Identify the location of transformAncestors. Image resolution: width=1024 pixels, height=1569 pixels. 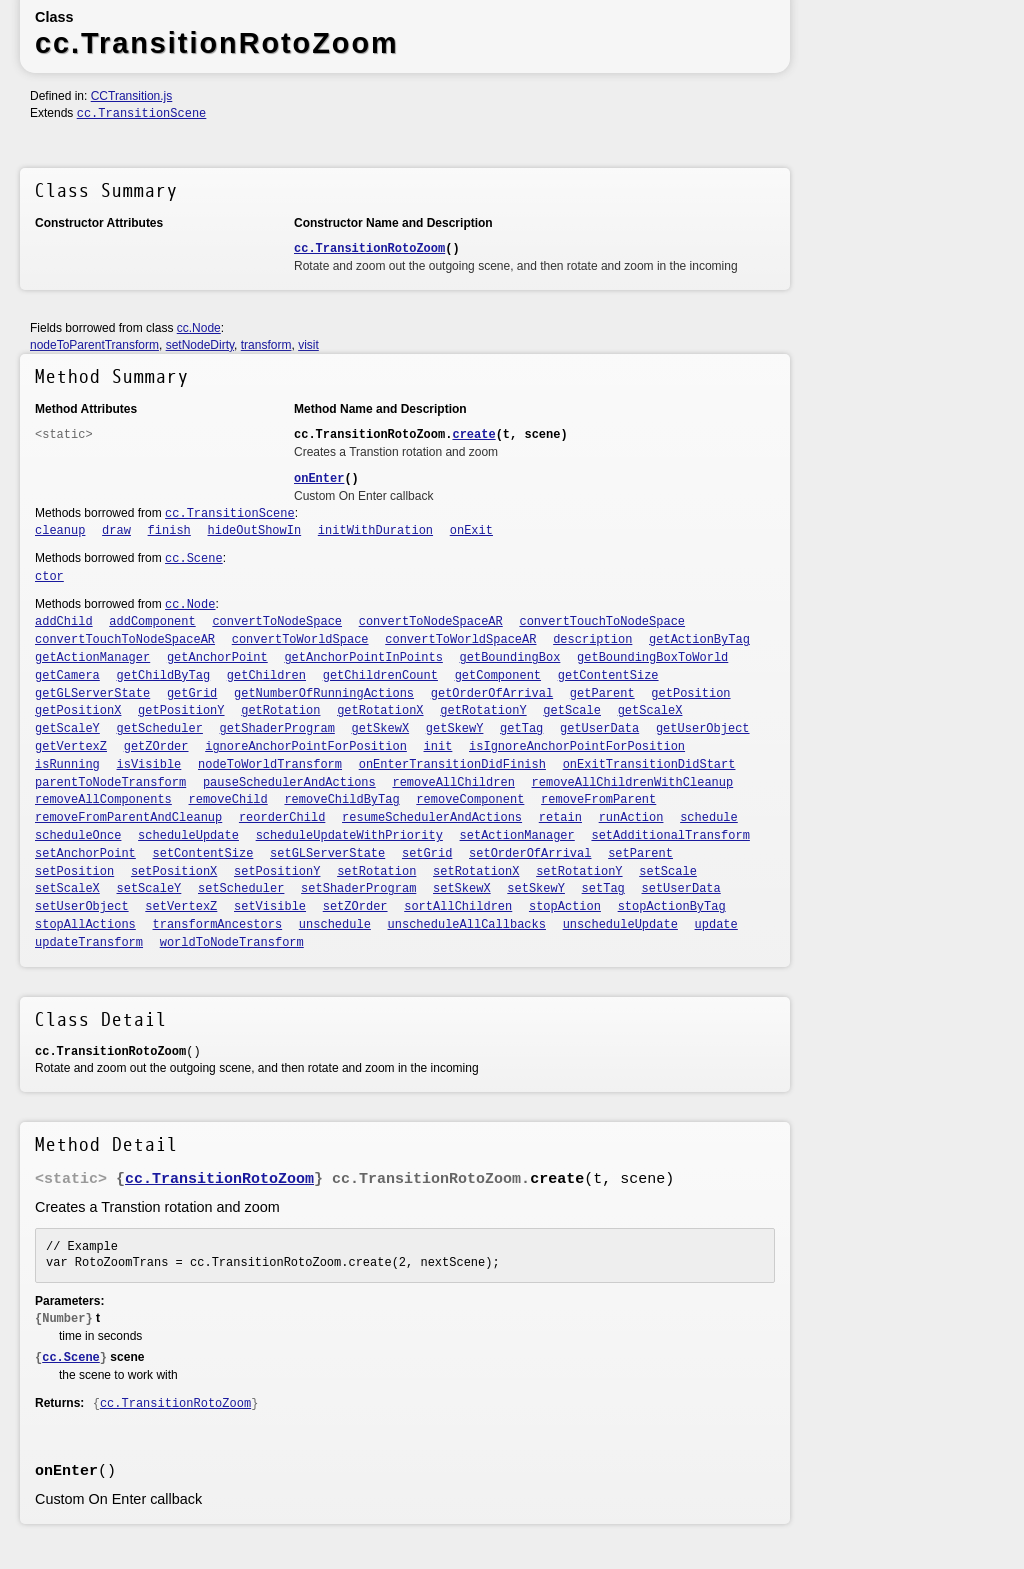
(218, 925).